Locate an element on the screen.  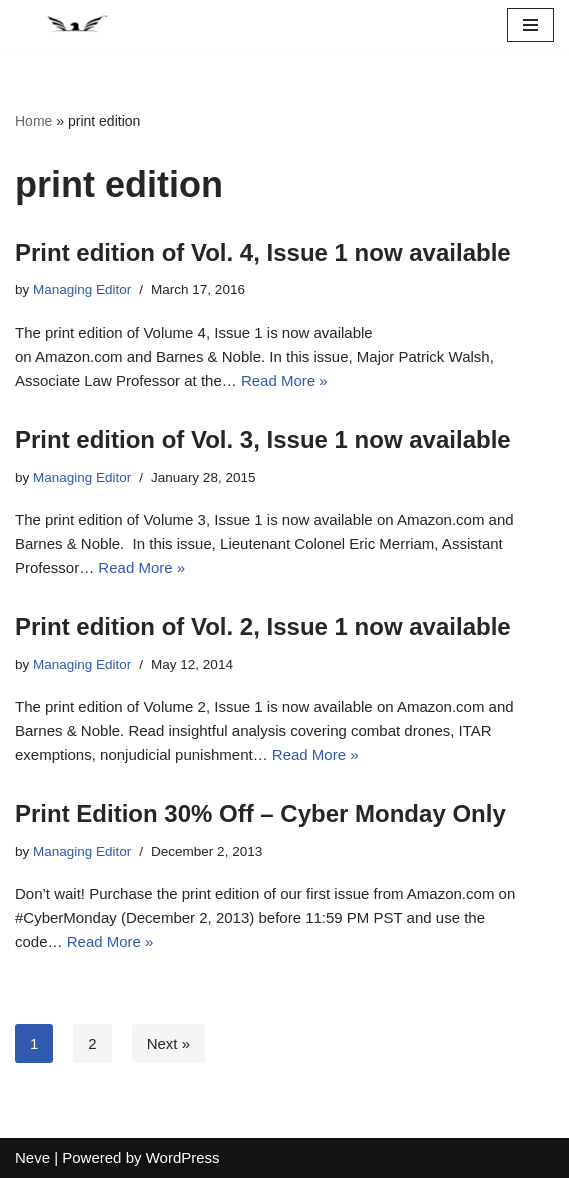
Print Edition 30% Off – Cyber Monday Only is located at coordinates (260, 813).